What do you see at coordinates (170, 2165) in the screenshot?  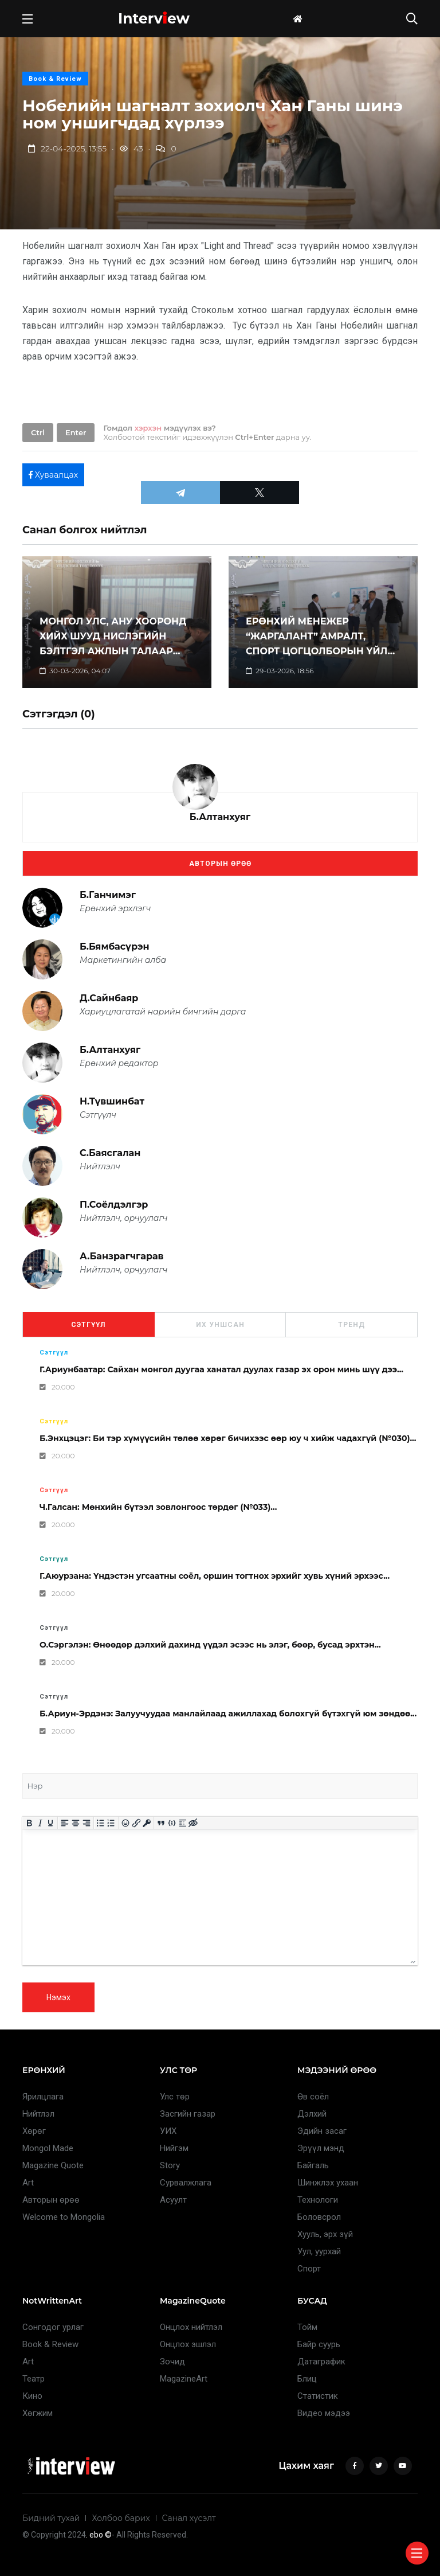 I see `Story` at bounding box center [170, 2165].